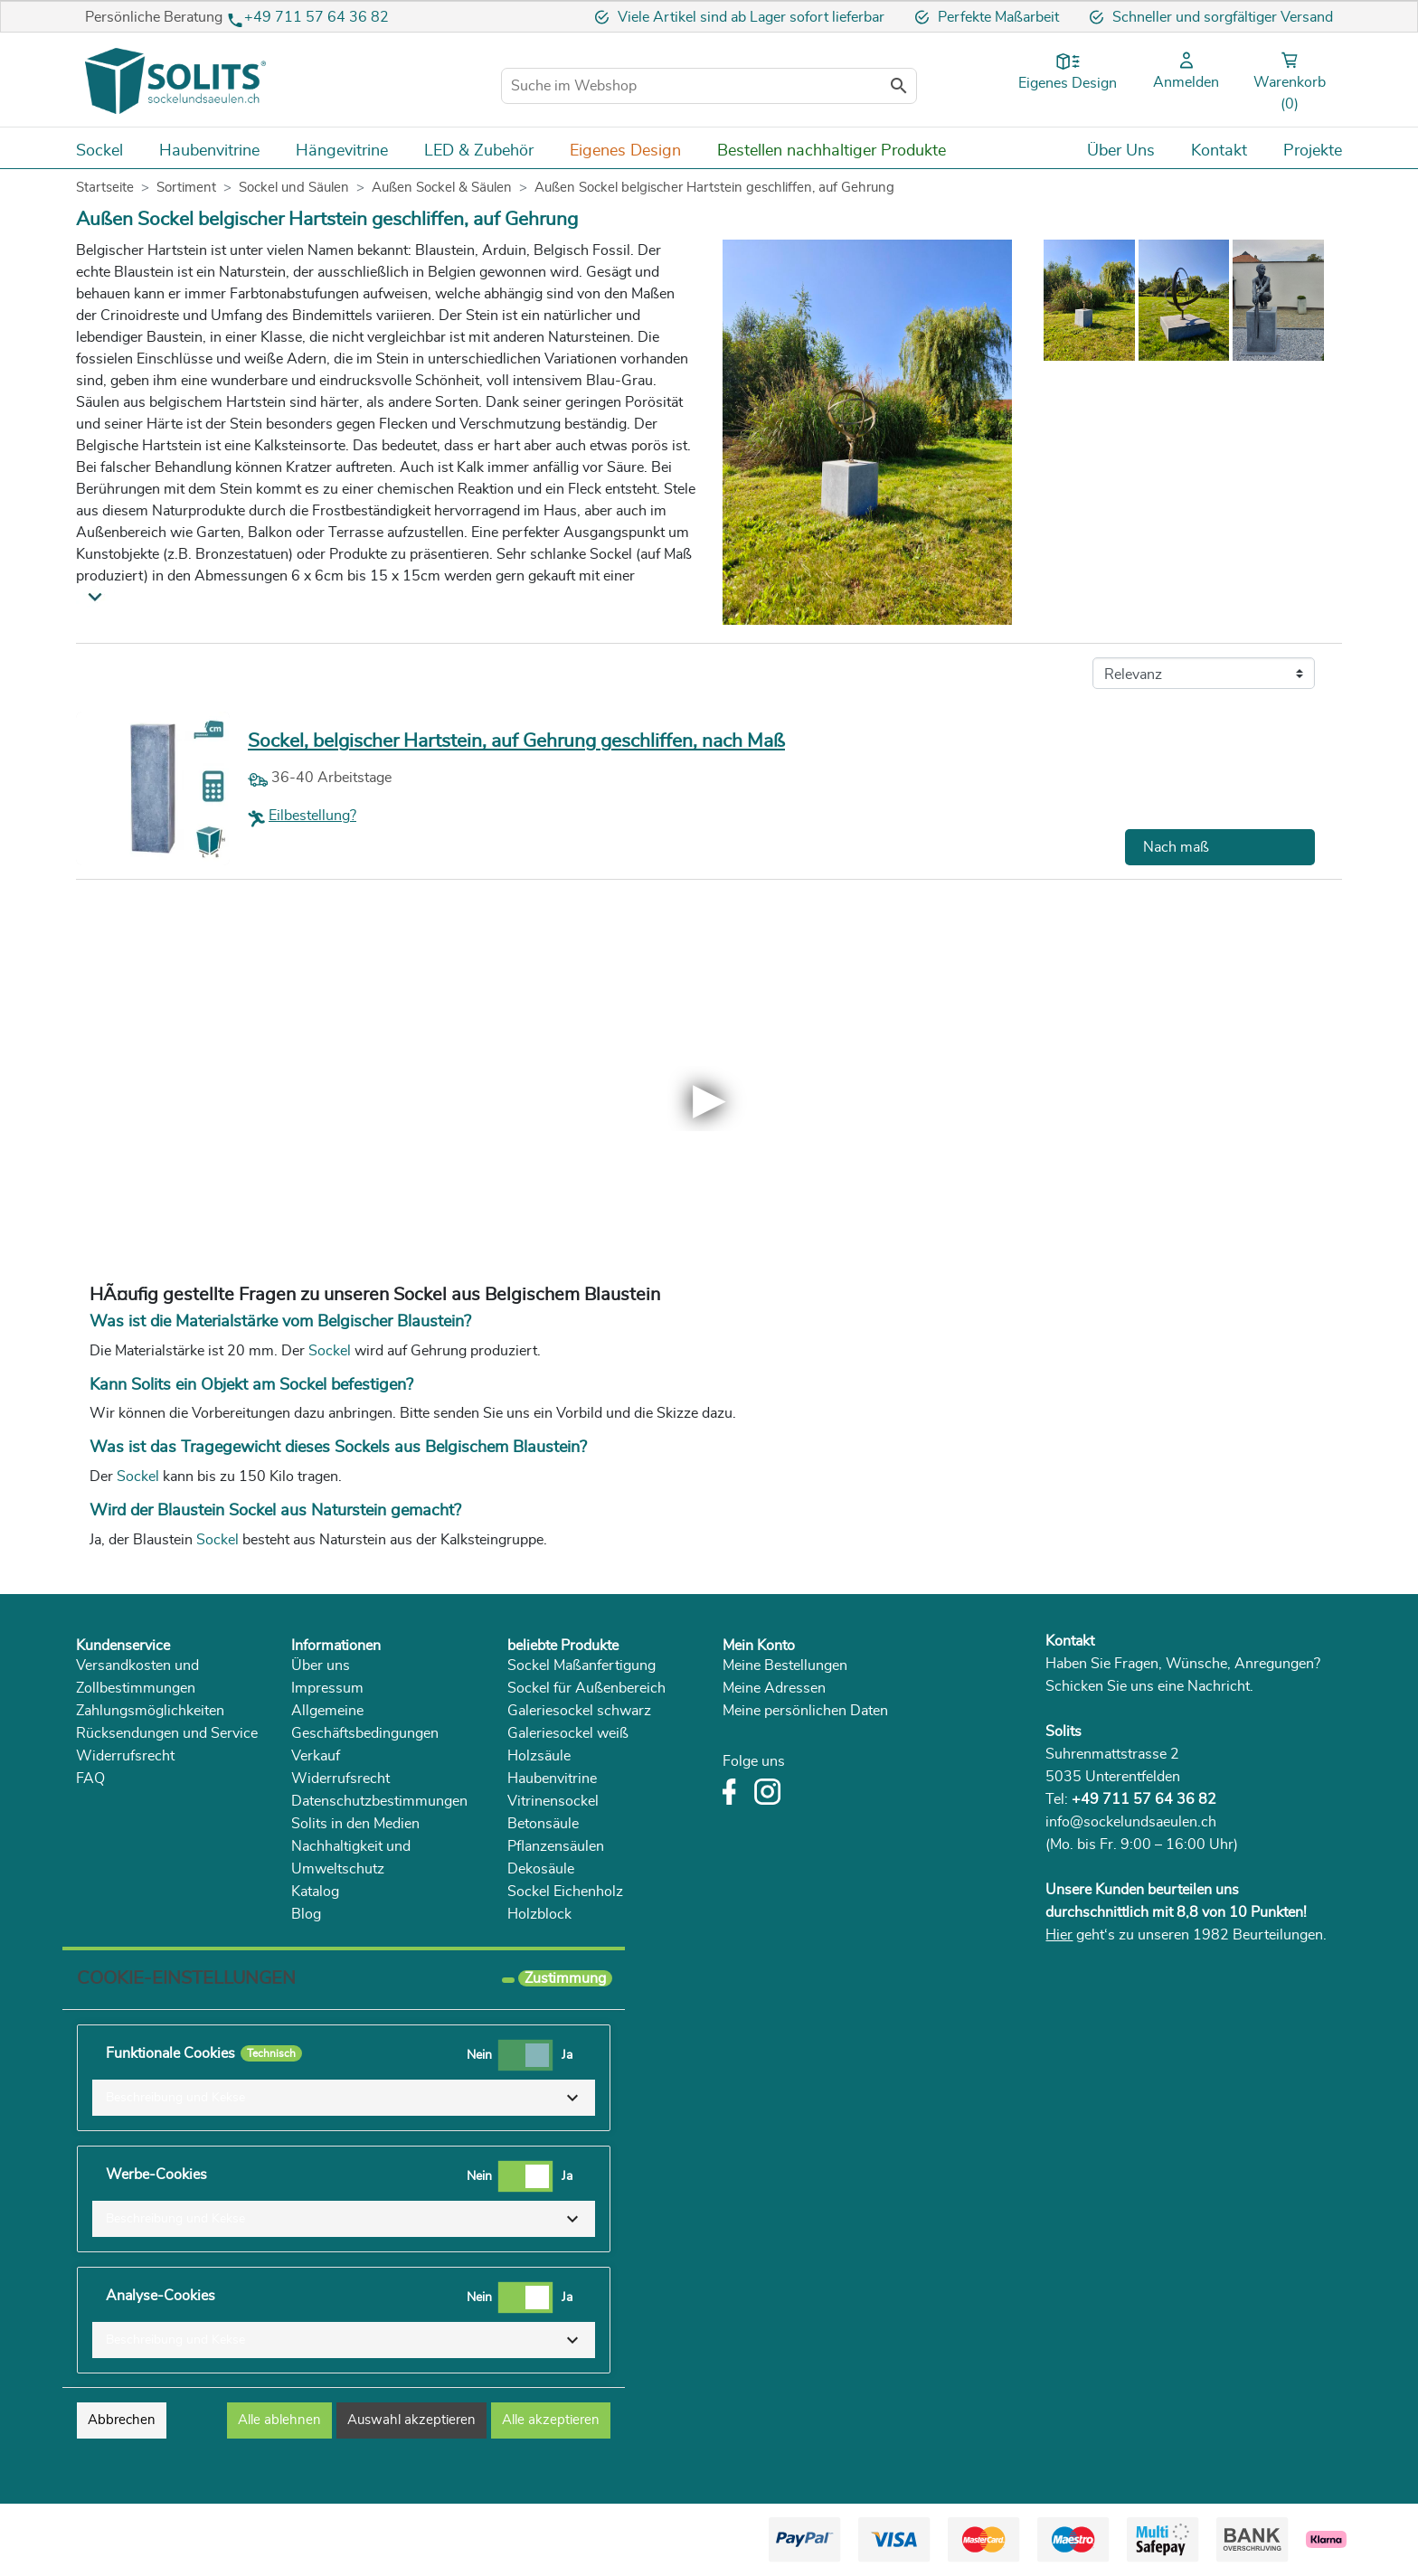  Describe the element at coordinates (1069, 1641) in the screenshot. I see `Kontakt` at that location.